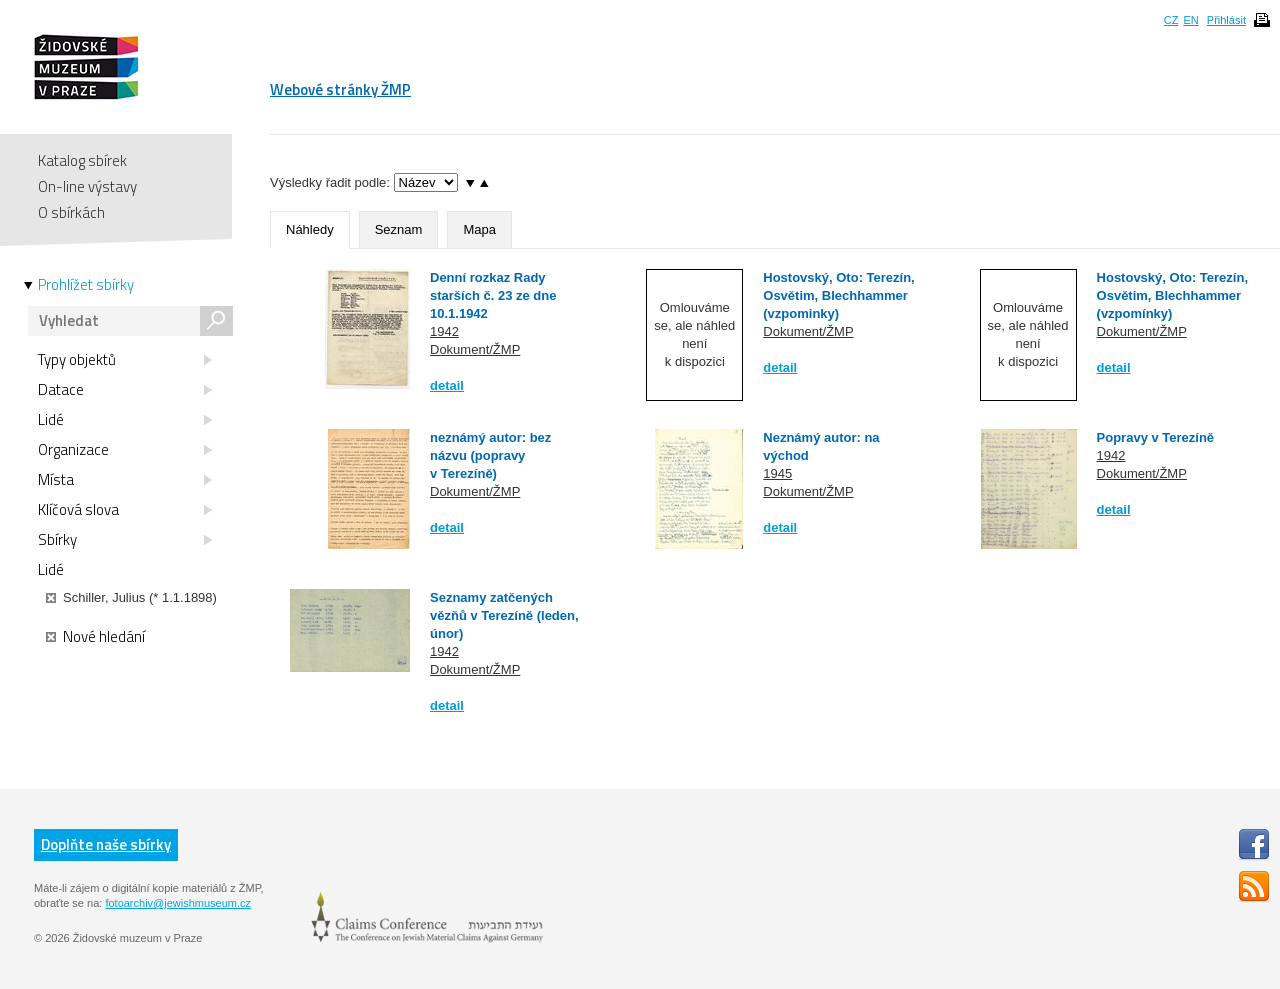 This screenshot has width=1280, height=989. What do you see at coordinates (125, 390) in the screenshot?
I see `Datace` at bounding box center [125, 390].